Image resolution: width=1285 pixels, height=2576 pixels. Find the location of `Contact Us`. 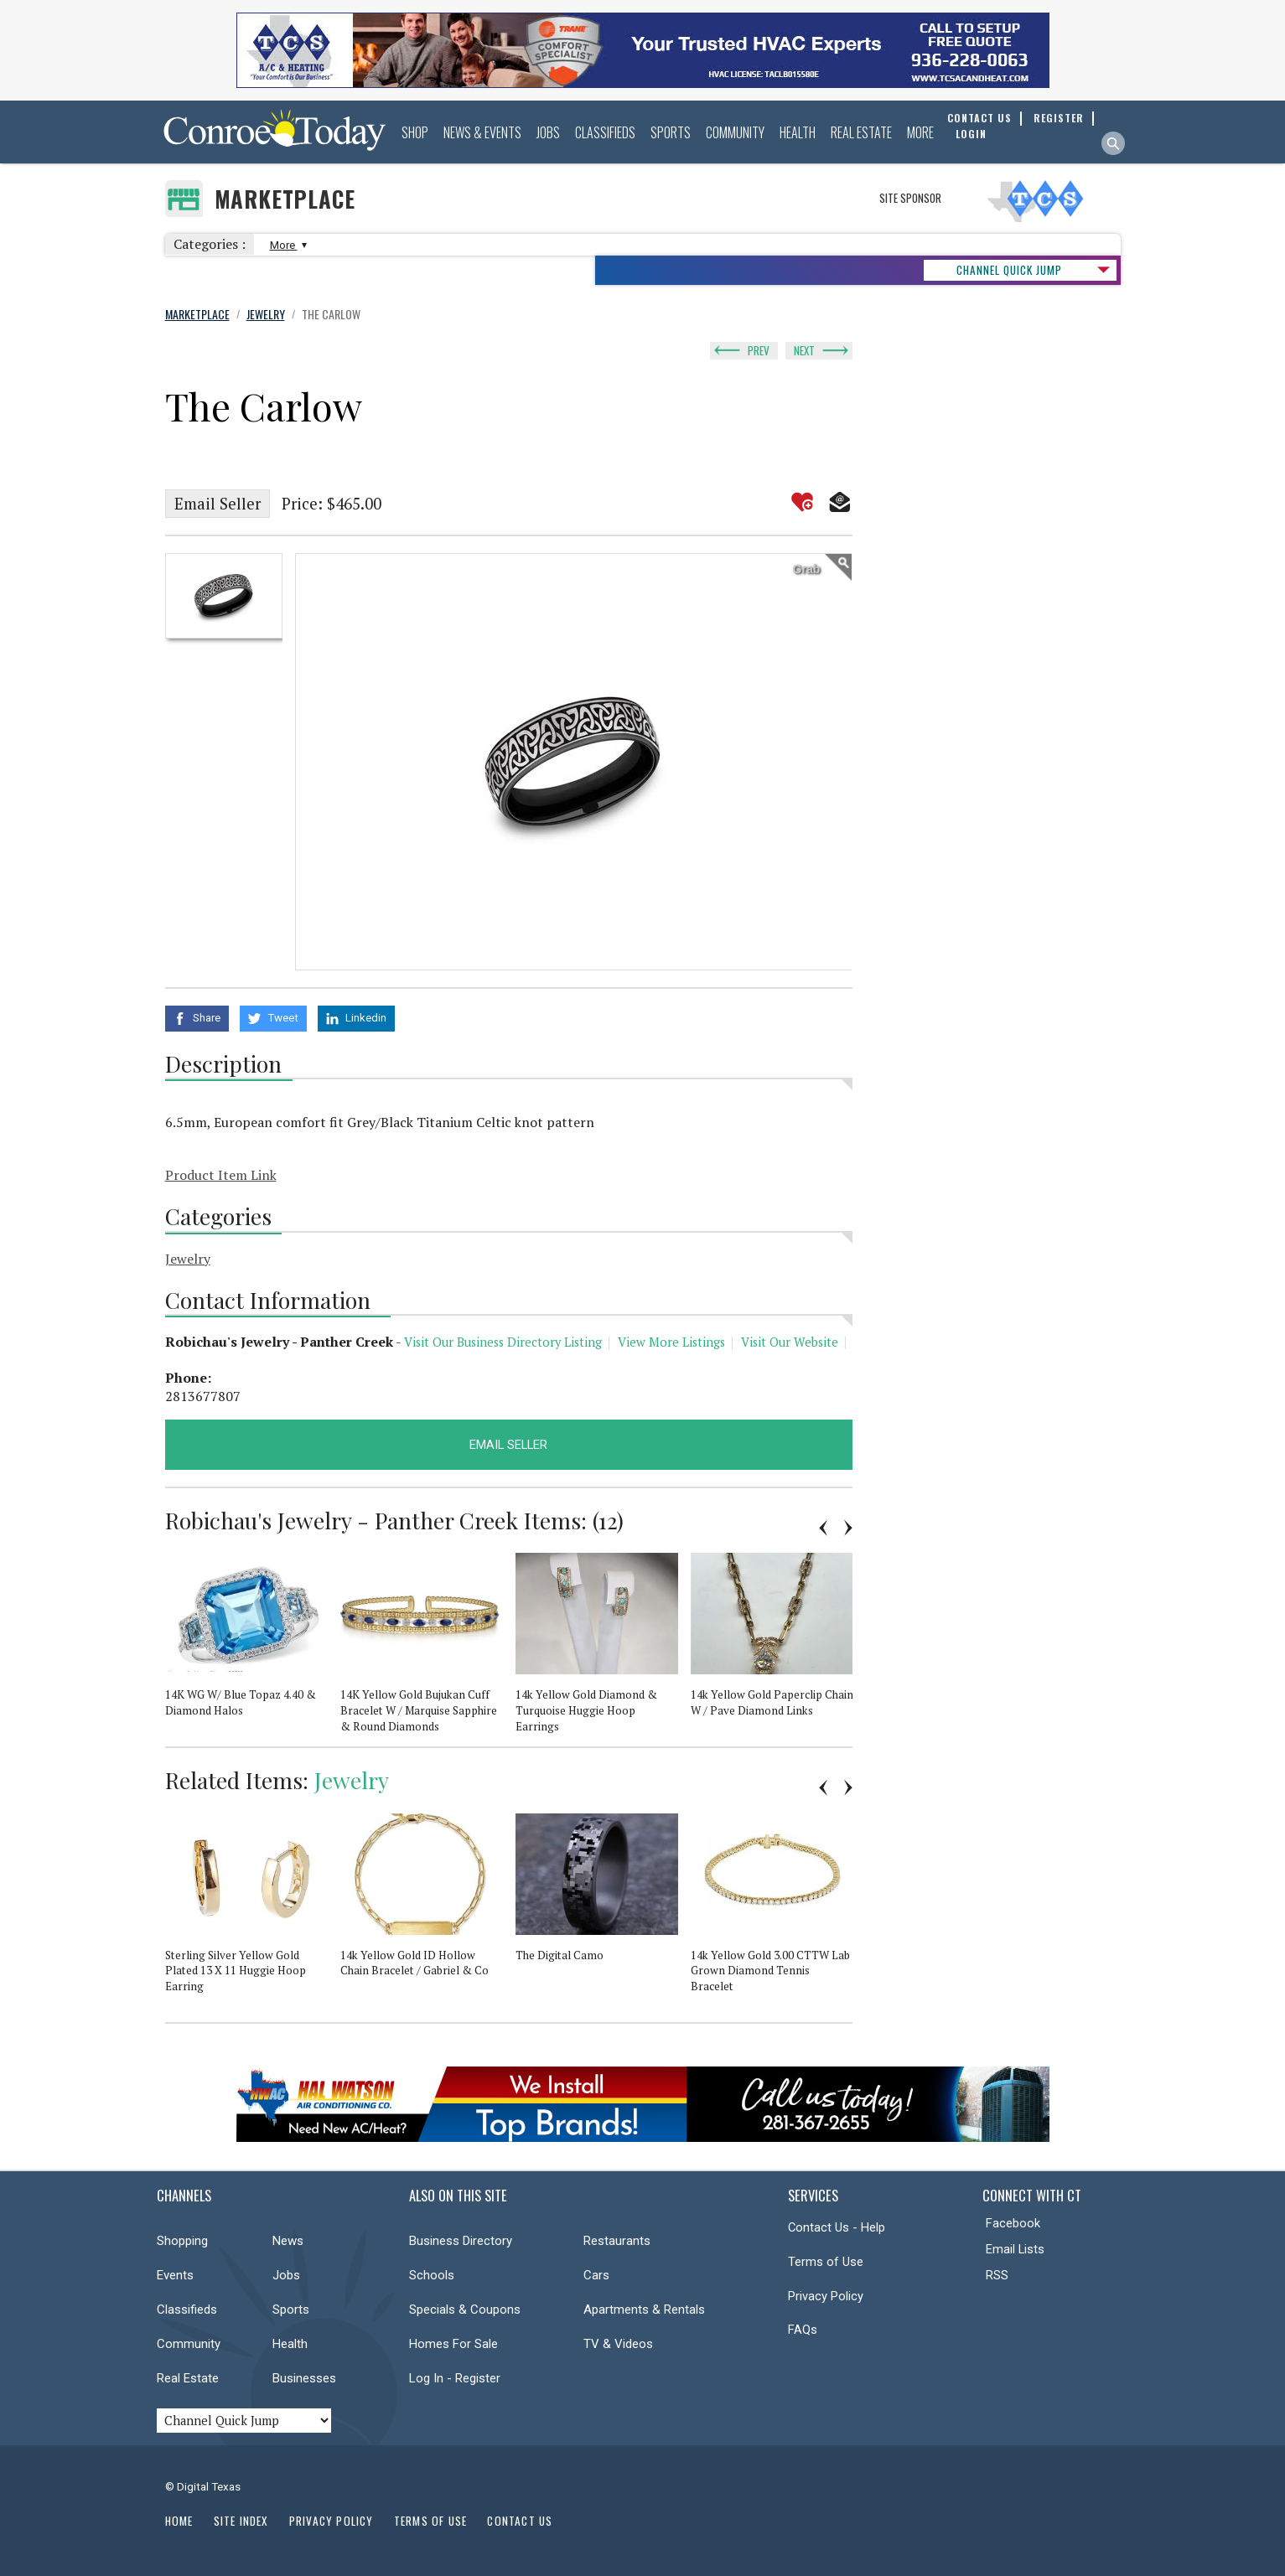

Contact Us is located at coordinates (519, 2520).